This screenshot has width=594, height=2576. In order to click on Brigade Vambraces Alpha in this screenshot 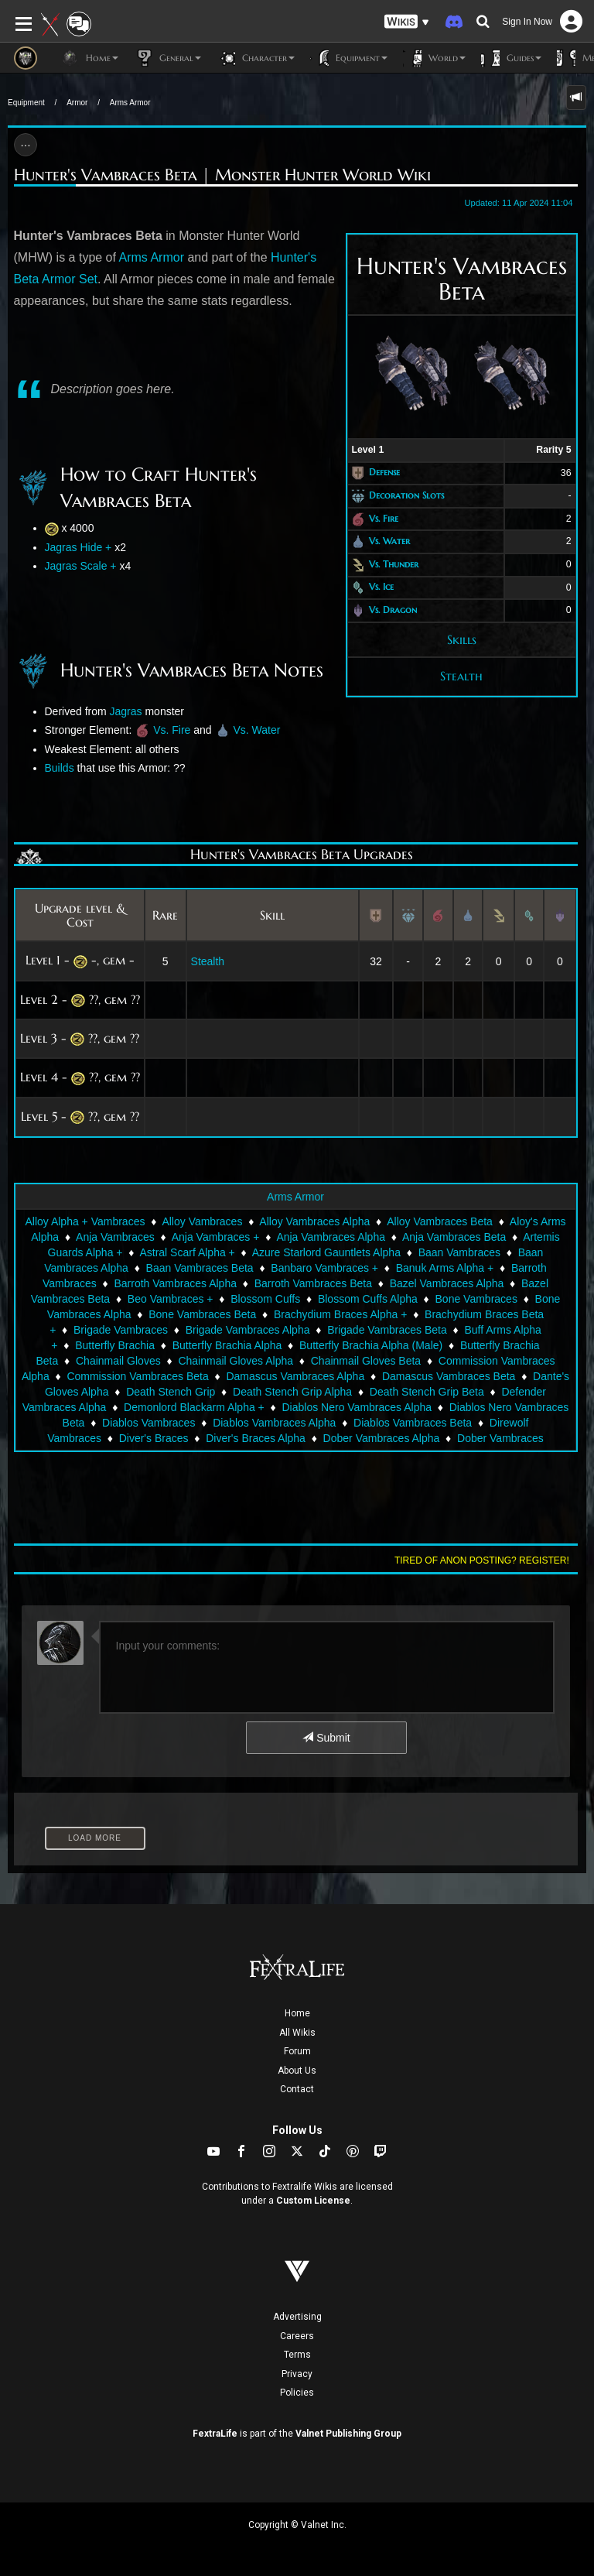, I will do `click(248, 1330)`.